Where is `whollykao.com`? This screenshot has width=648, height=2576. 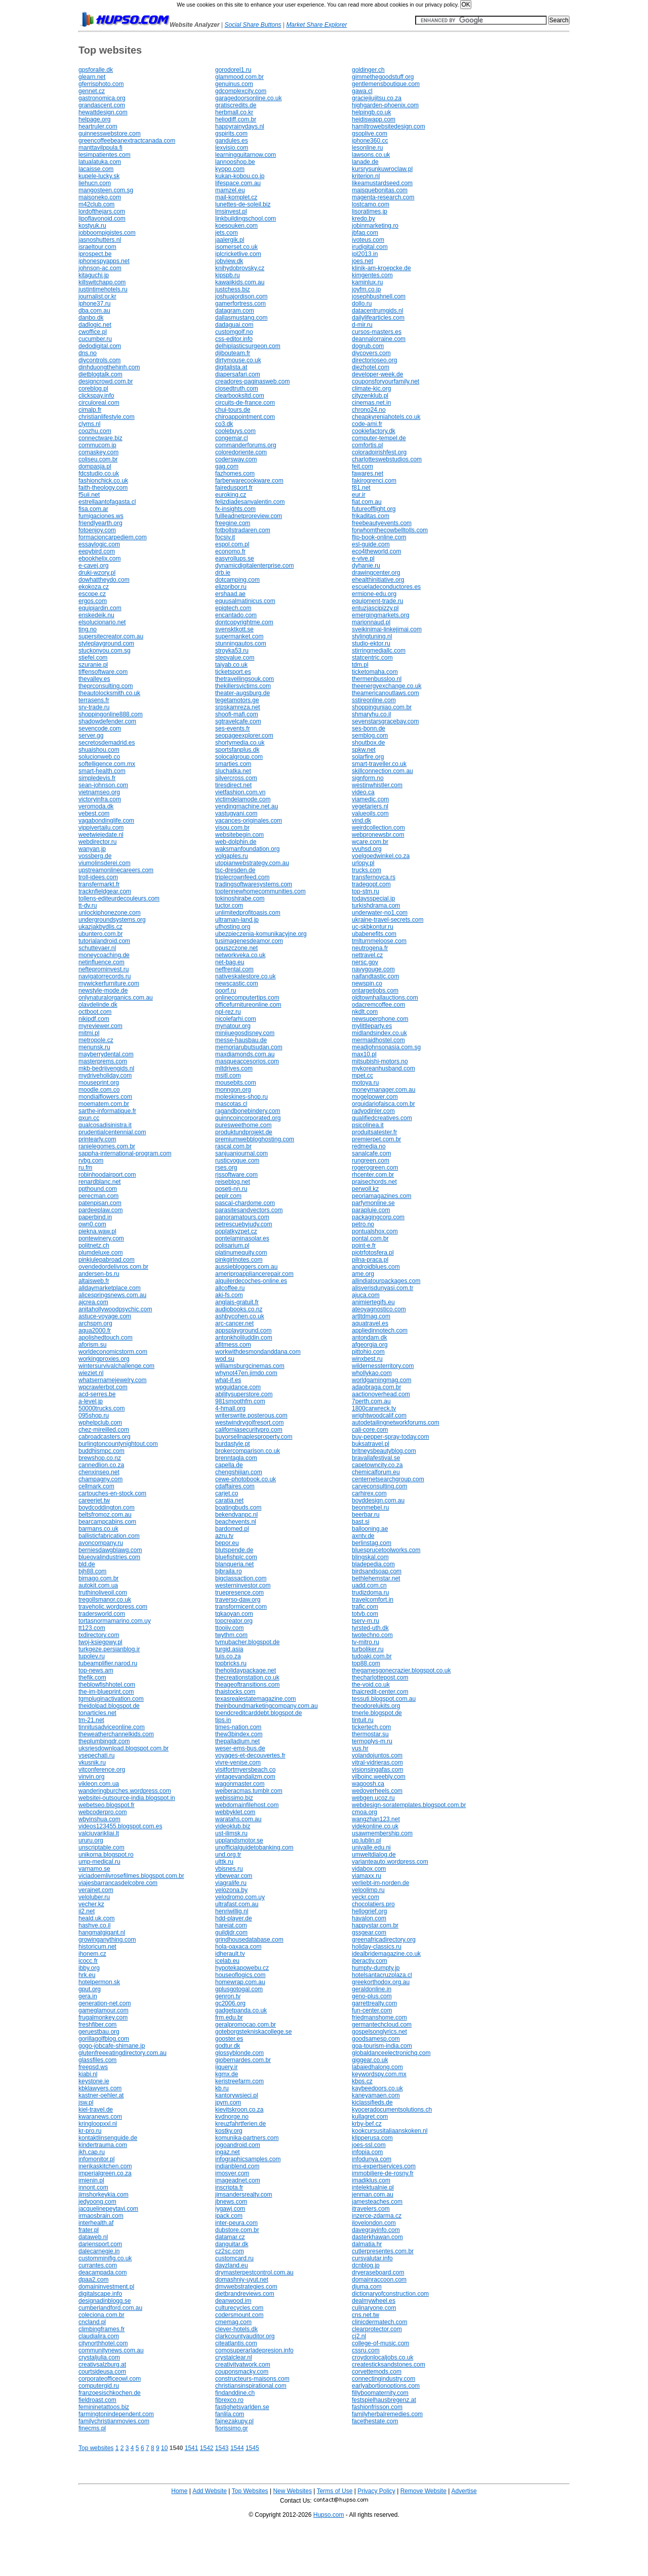 whollykao.com is located at coordinates (372, 1373).